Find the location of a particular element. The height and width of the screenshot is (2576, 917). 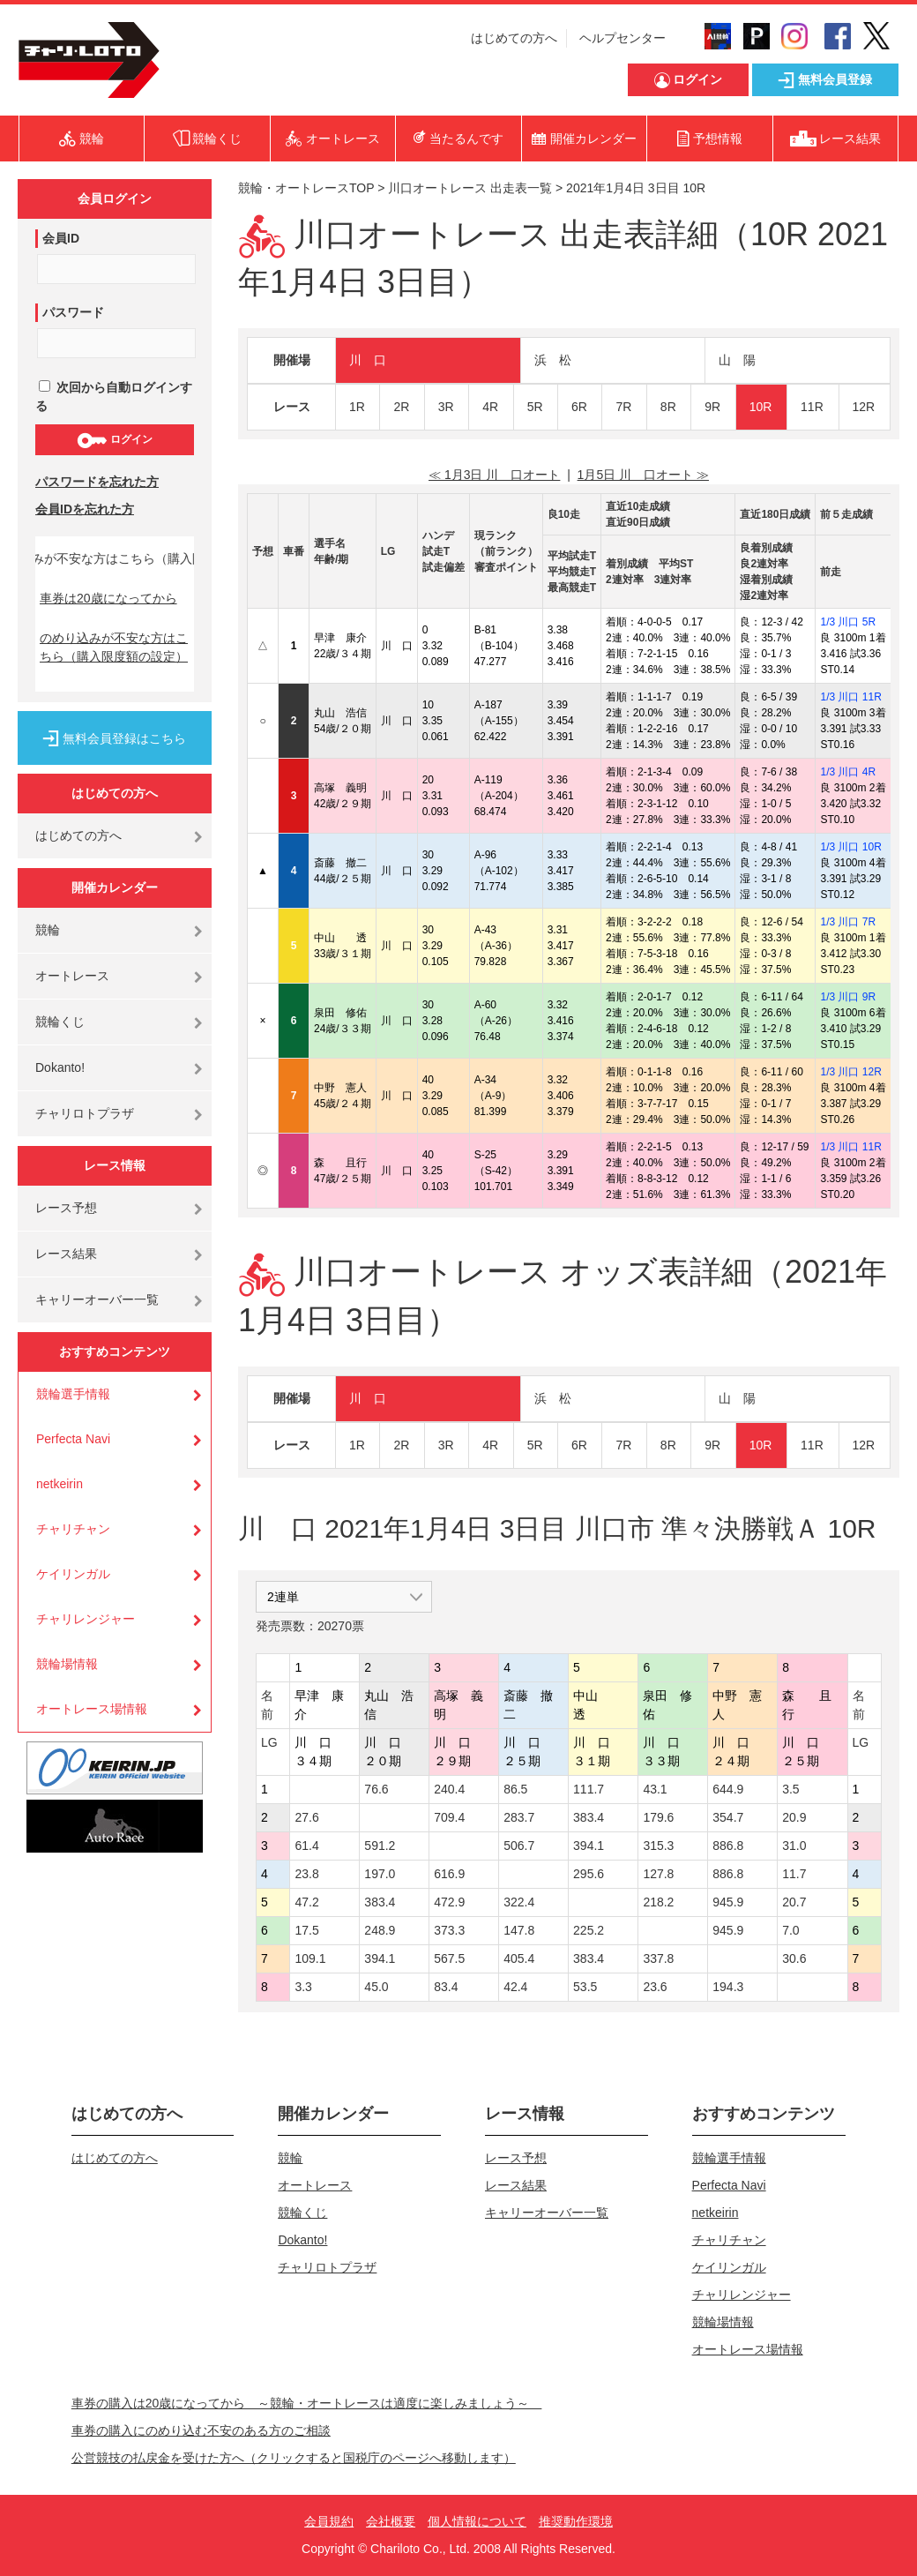

225.2 is located at coordinates (588, 1930).